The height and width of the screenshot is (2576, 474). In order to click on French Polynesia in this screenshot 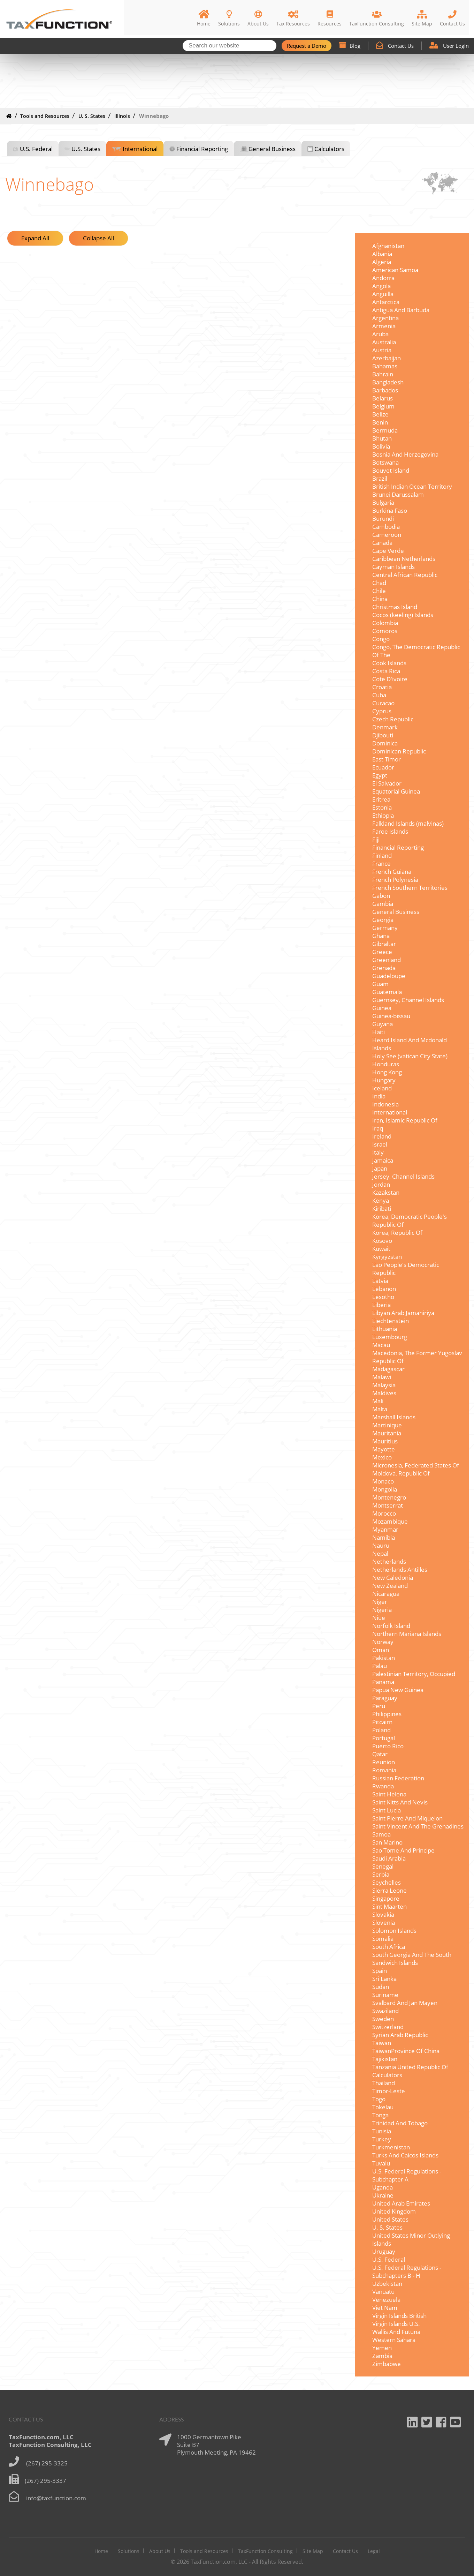, I will do `click(395, 880)`.